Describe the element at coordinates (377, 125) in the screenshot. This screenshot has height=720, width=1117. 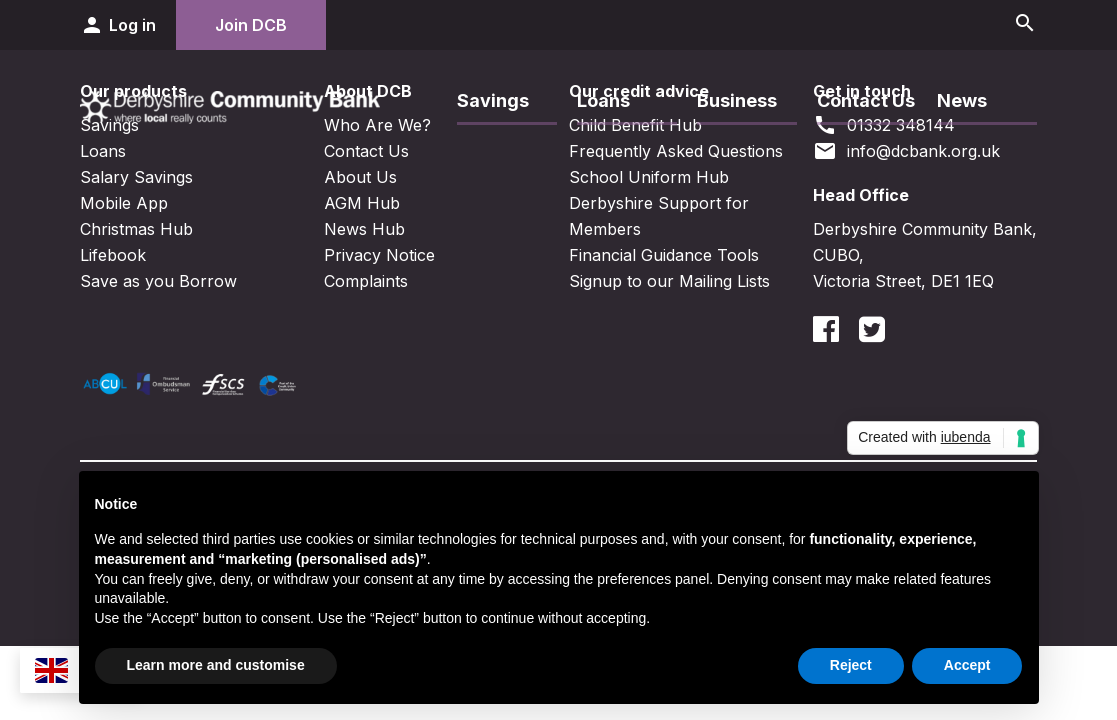
I see `Who Are We?` at that location.